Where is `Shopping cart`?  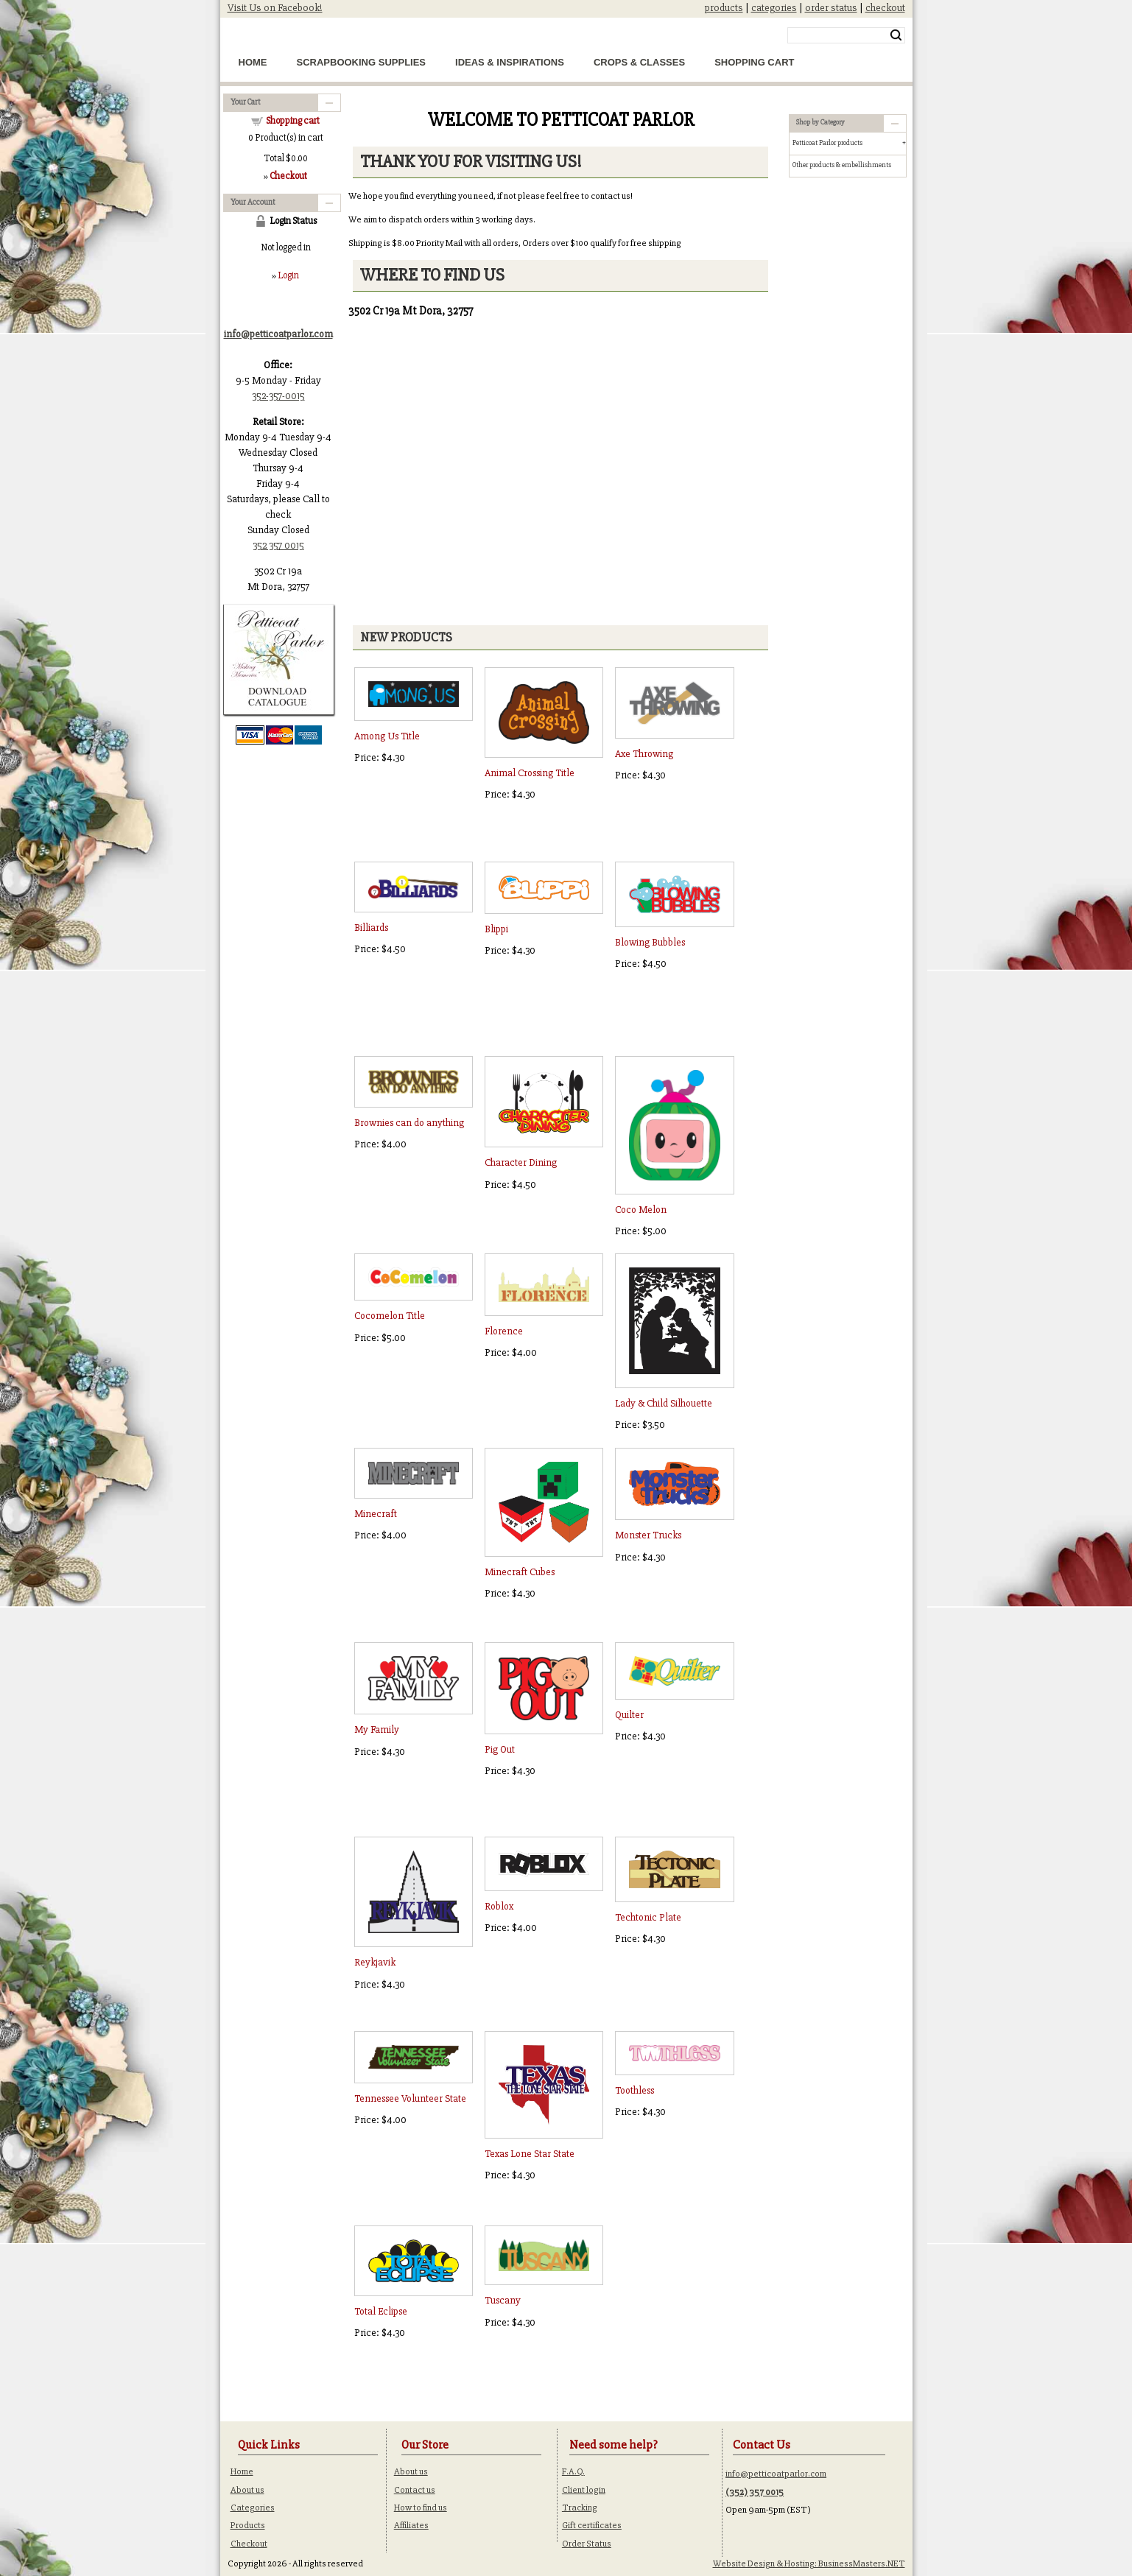 Shopping cart is located at coordinates (293, 121).